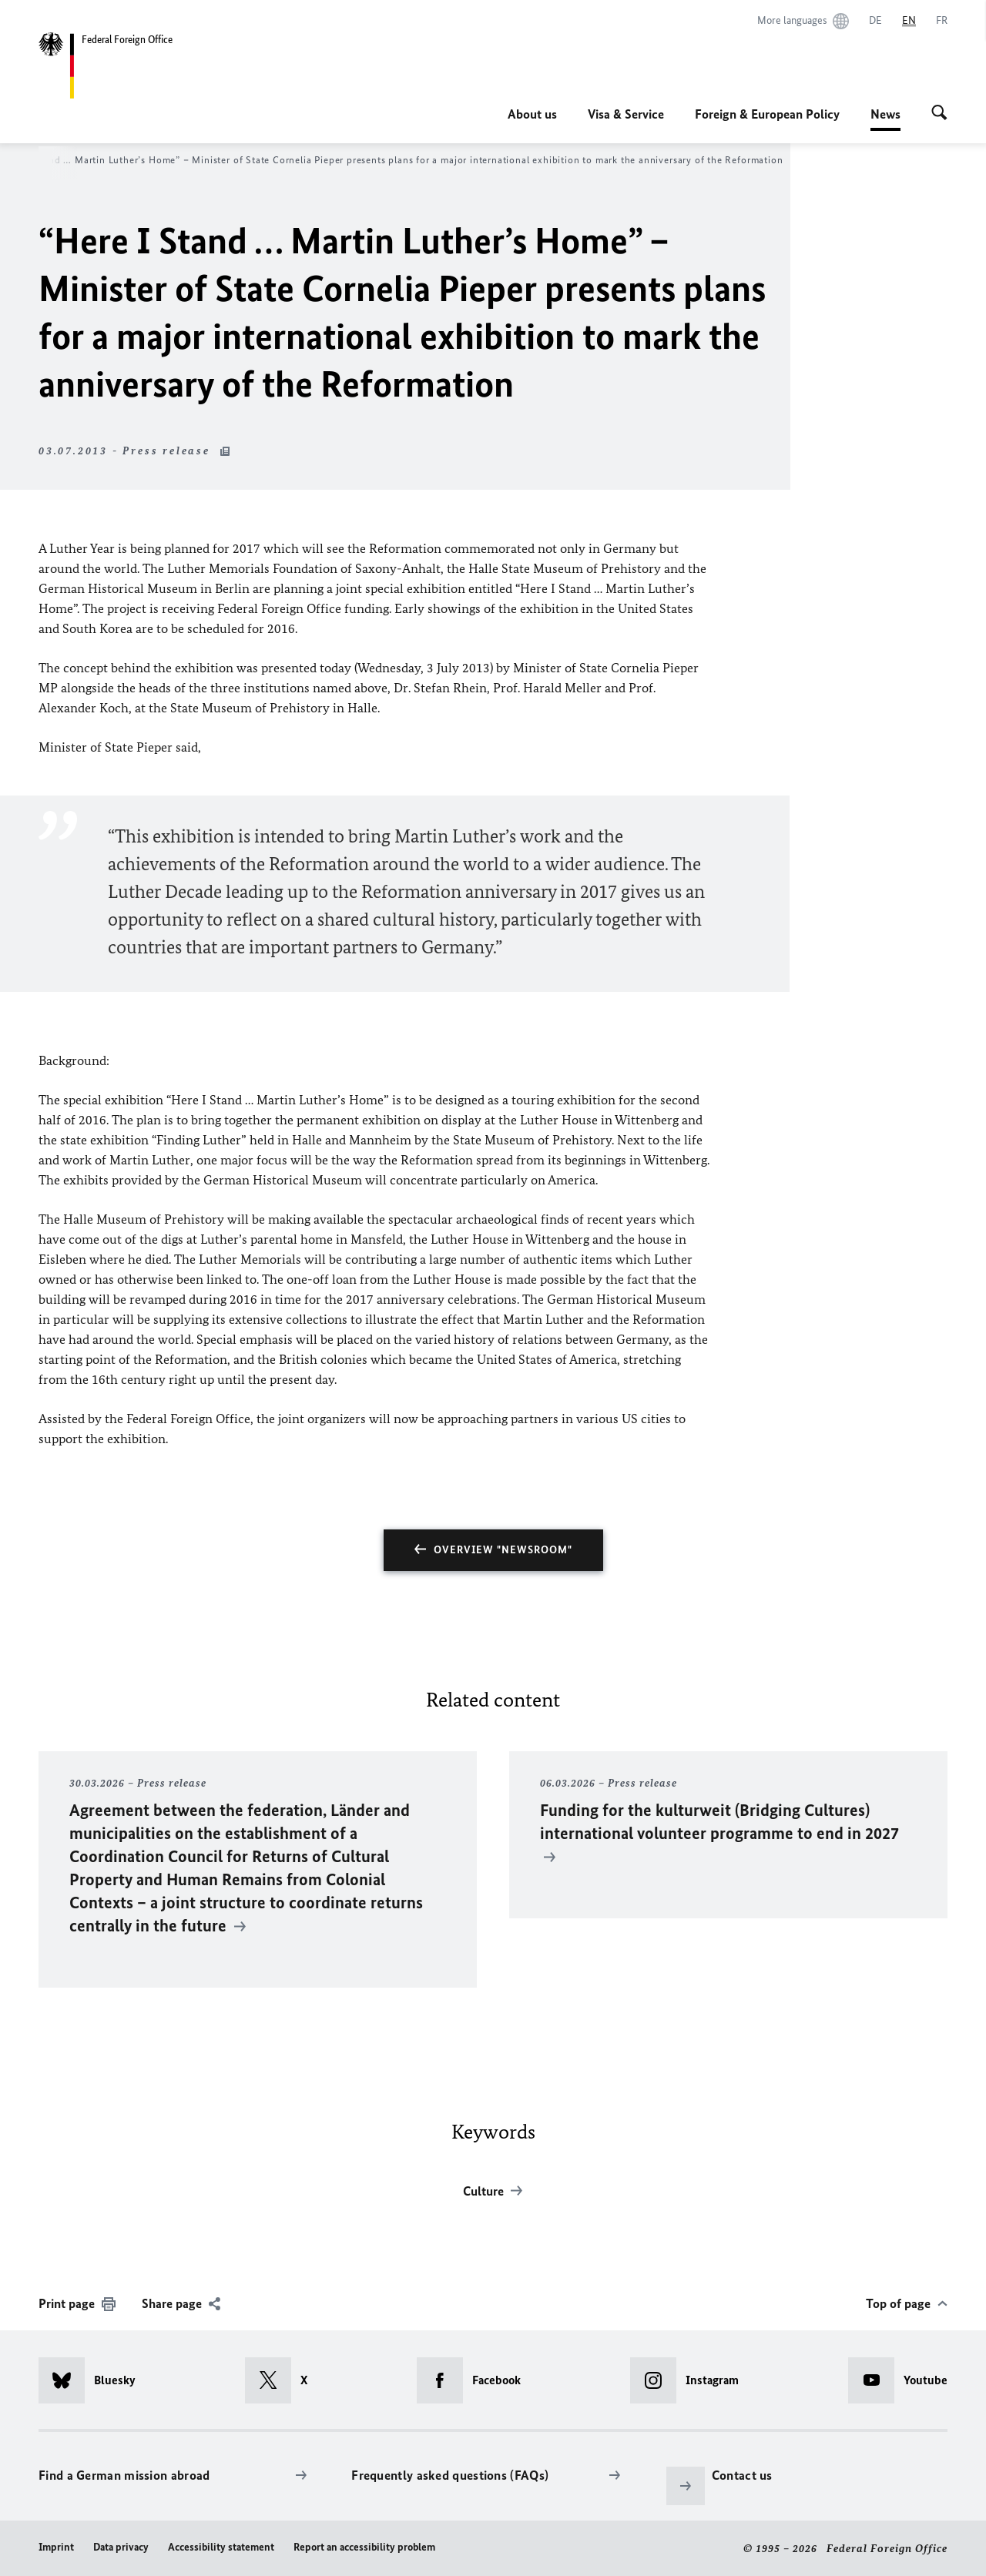  I want to click on Data privacy, so click(121, 2547).